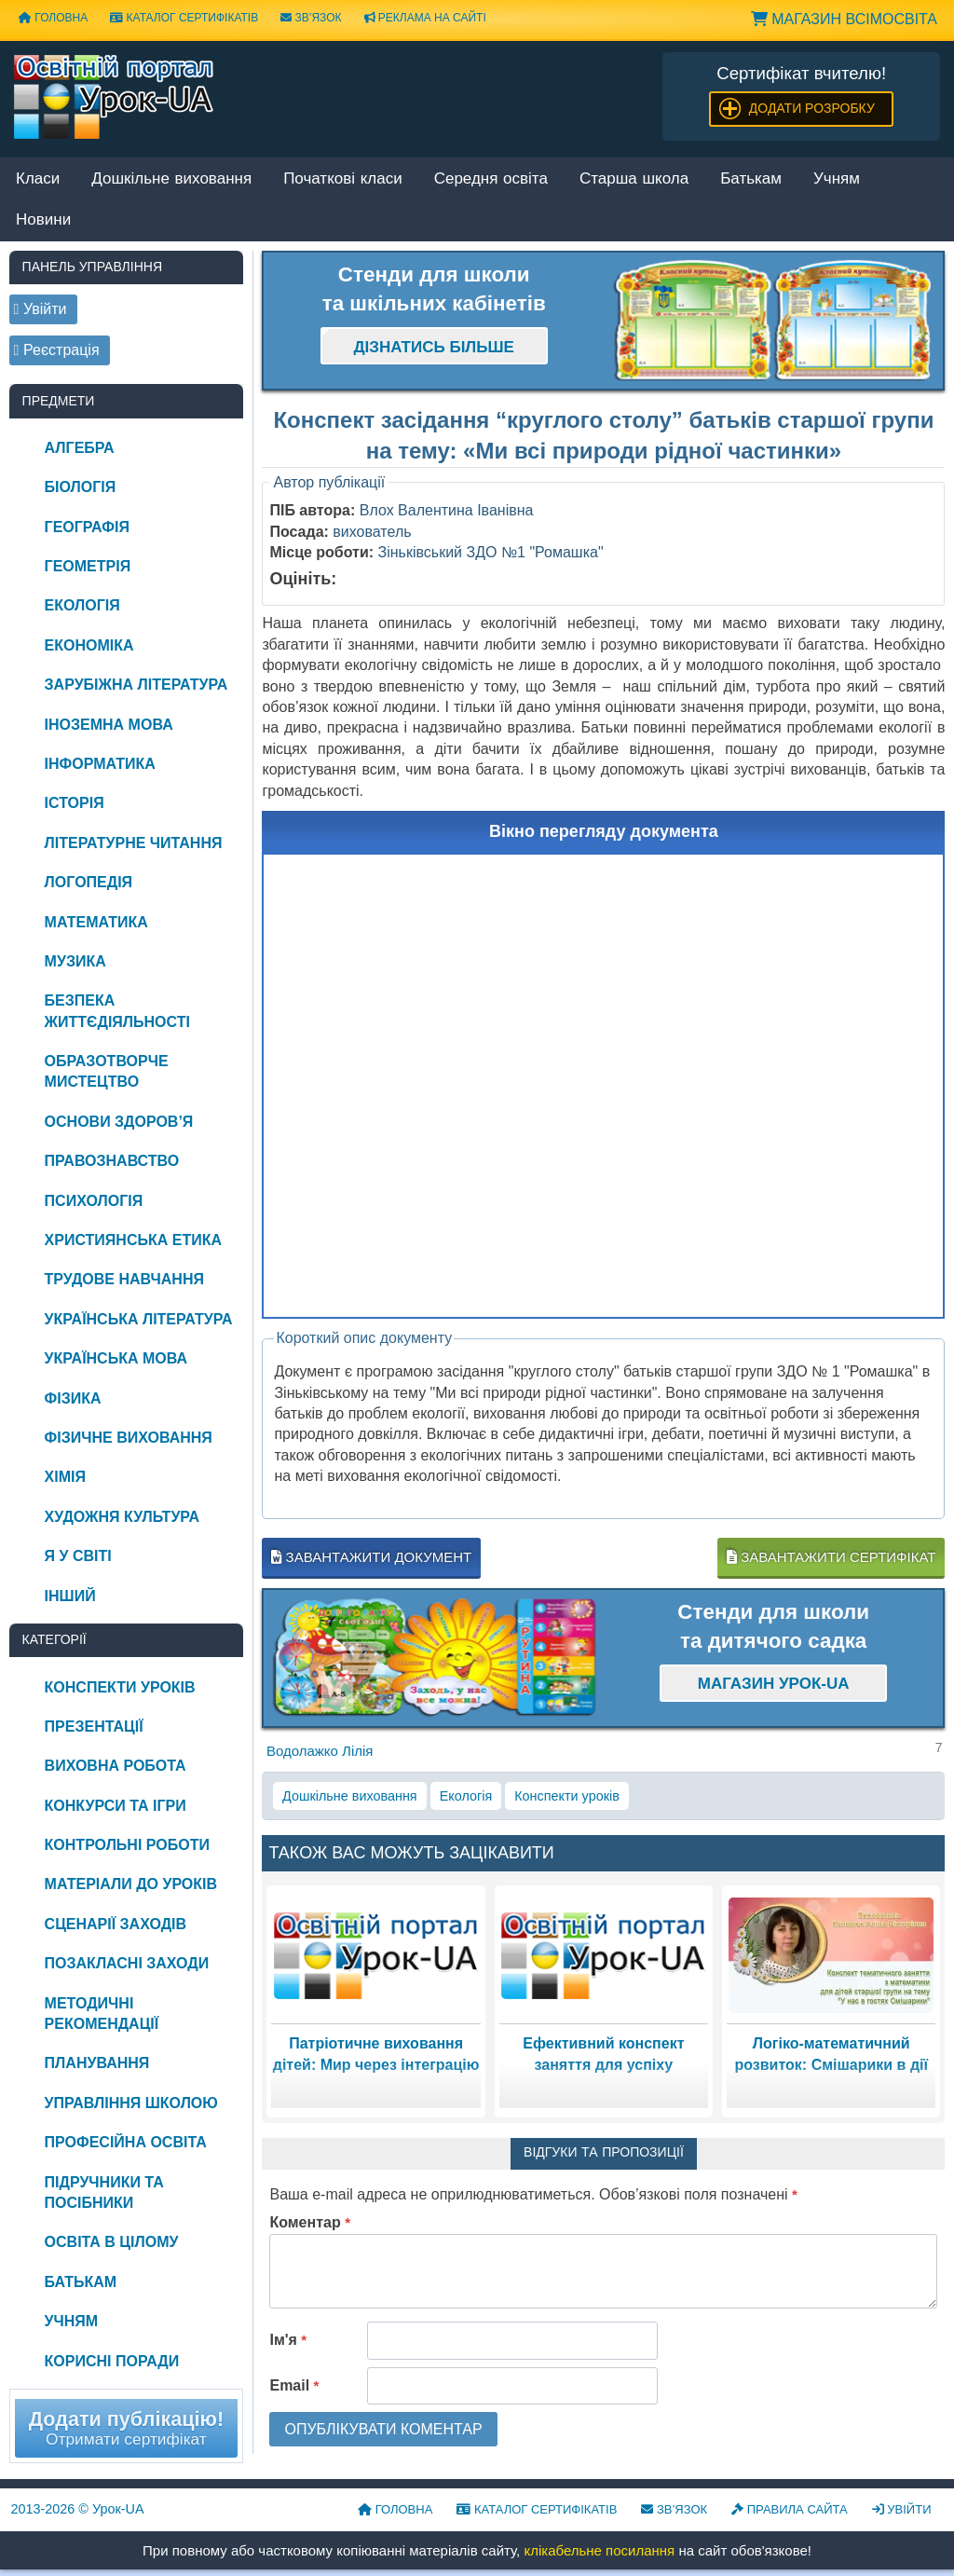  I want to click on Літературне читання, so click(134, 843).